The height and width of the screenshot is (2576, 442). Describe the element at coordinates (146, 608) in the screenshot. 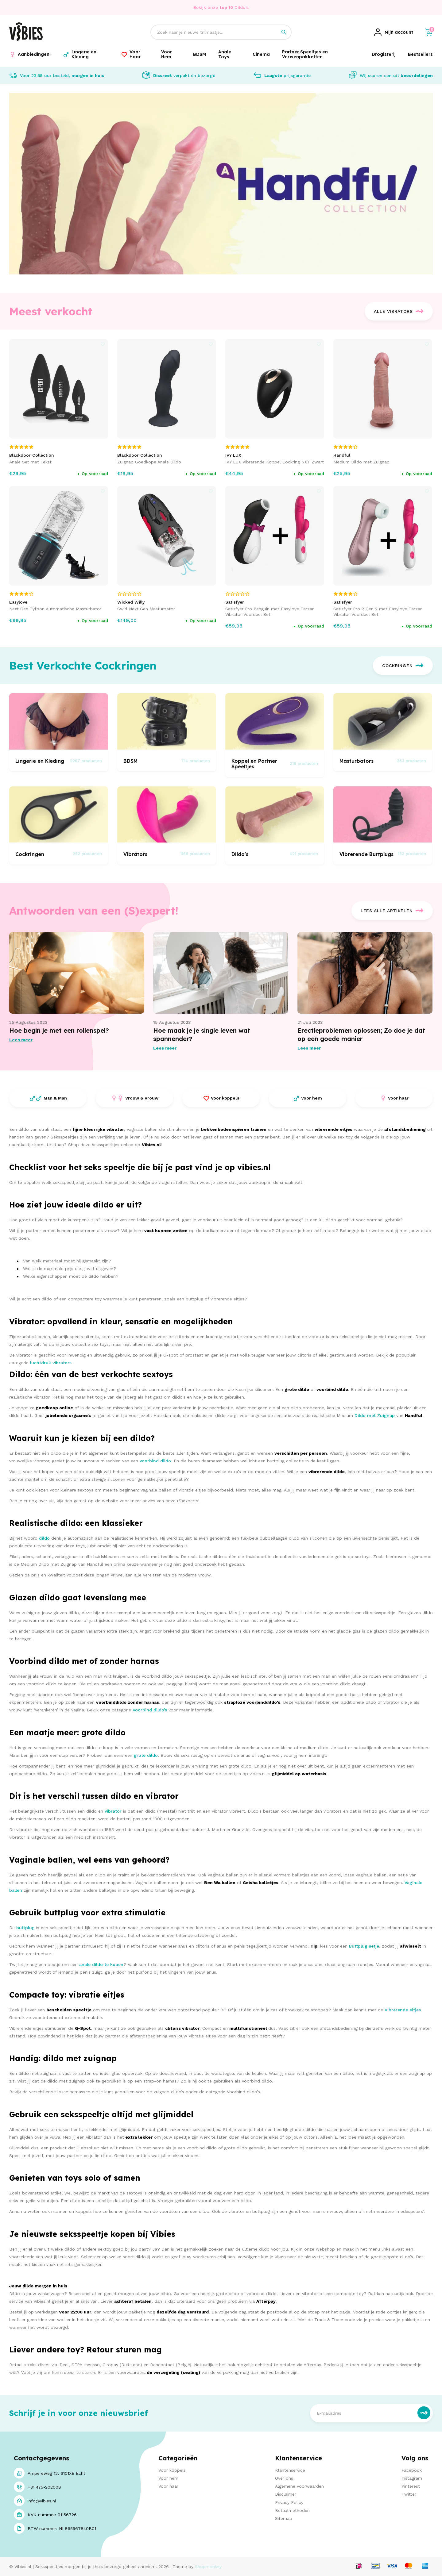

I see `Swirl Next Gen Masturbator` at that location.